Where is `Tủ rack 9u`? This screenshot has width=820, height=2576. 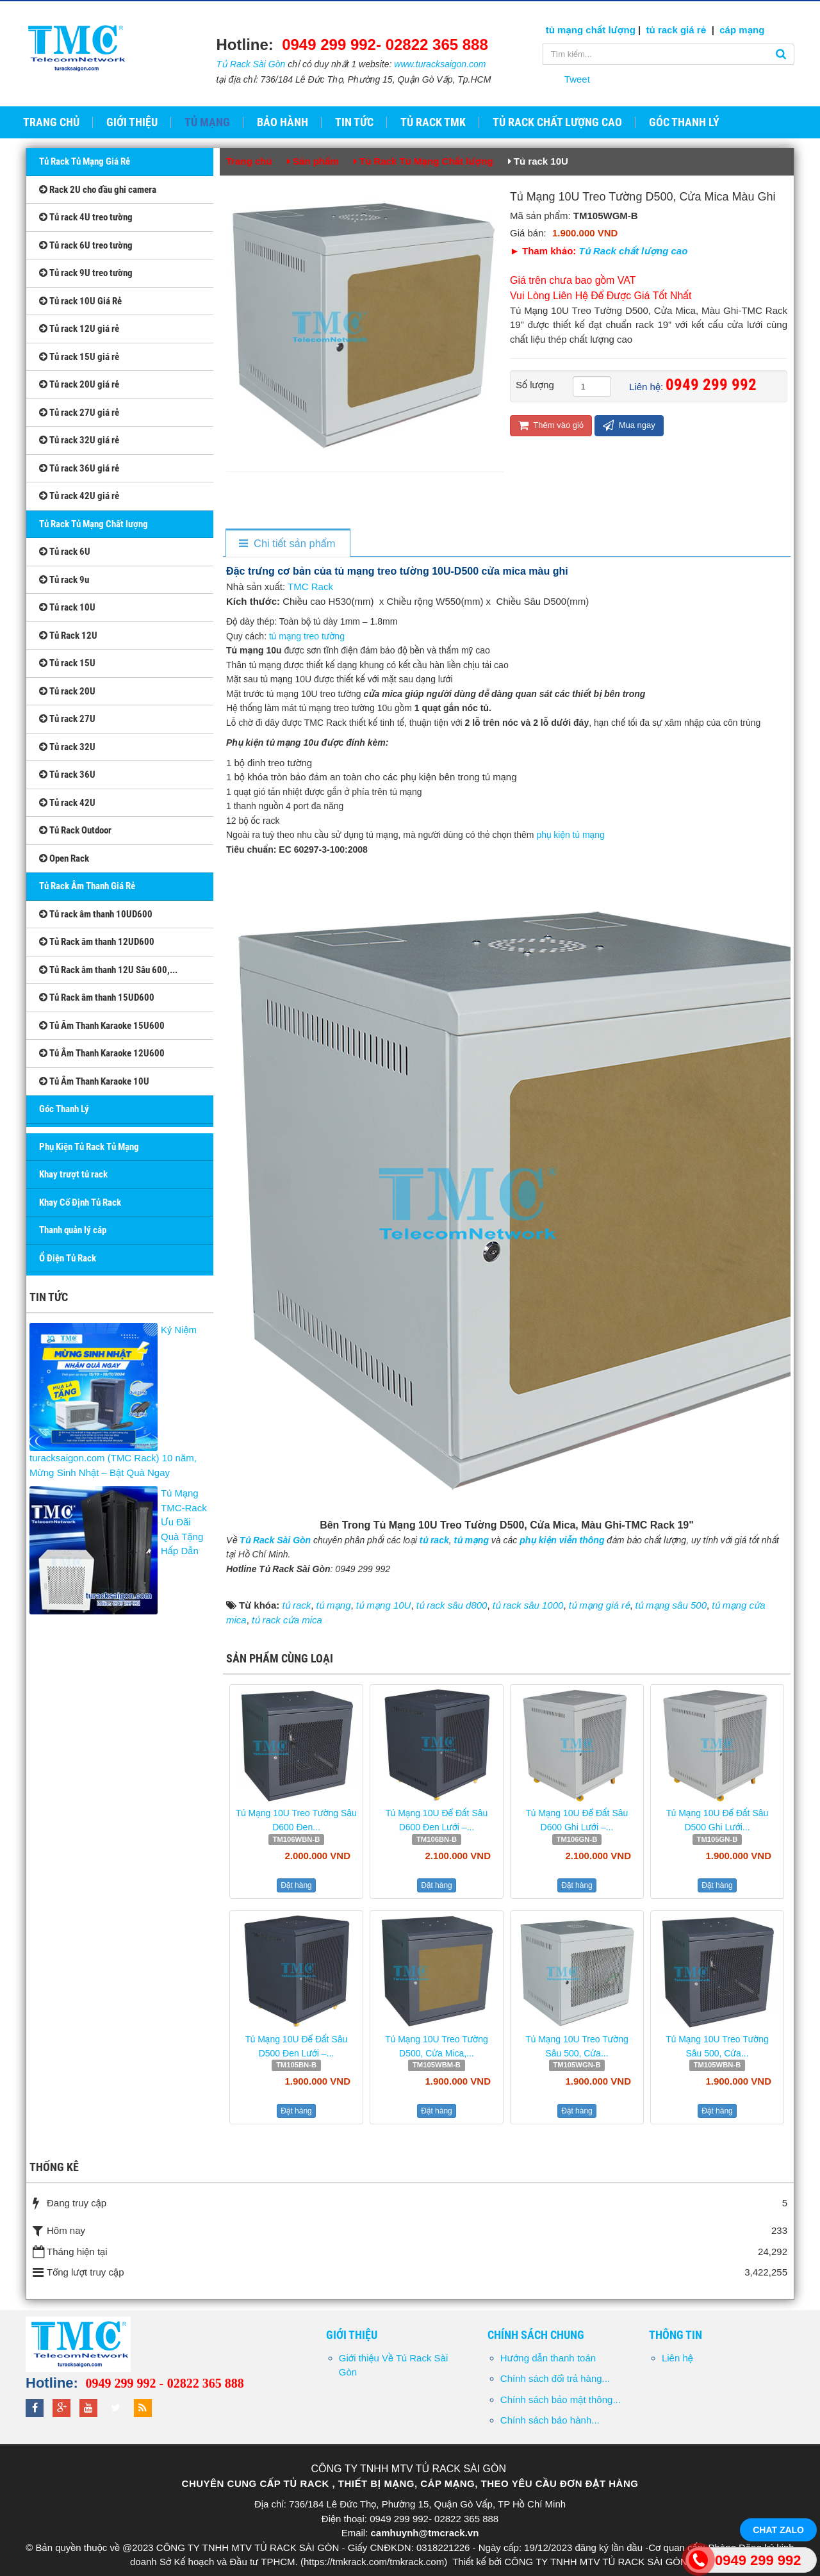 Tủ rack 9u is located at coordinates (64, 580).